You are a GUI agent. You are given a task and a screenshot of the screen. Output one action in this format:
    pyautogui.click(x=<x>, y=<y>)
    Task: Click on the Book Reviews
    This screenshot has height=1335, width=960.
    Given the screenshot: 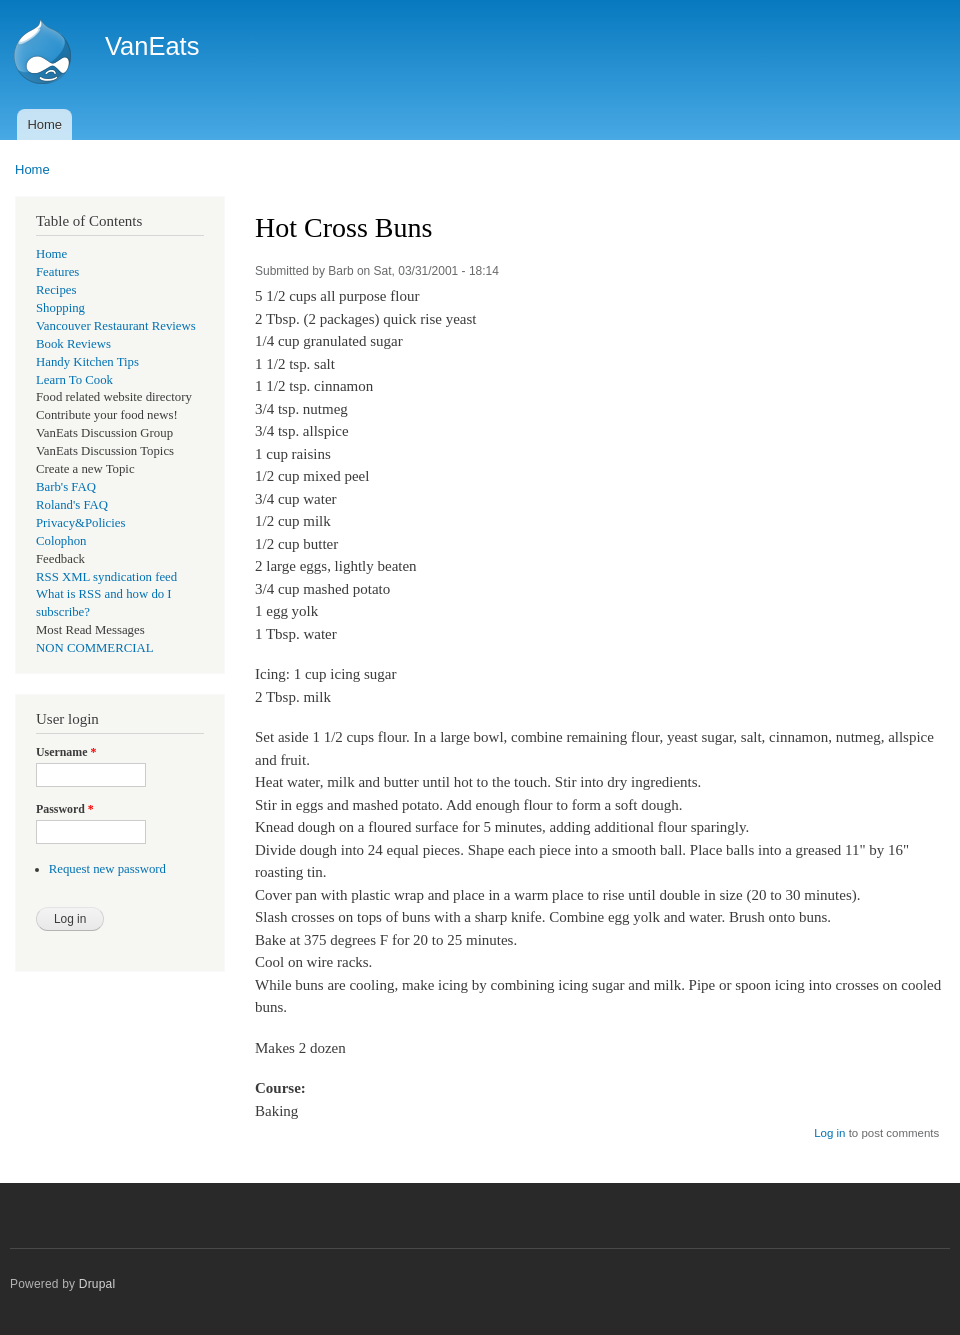 What is the action you would take?
    pyautogui.click(x=73, y=344)
    